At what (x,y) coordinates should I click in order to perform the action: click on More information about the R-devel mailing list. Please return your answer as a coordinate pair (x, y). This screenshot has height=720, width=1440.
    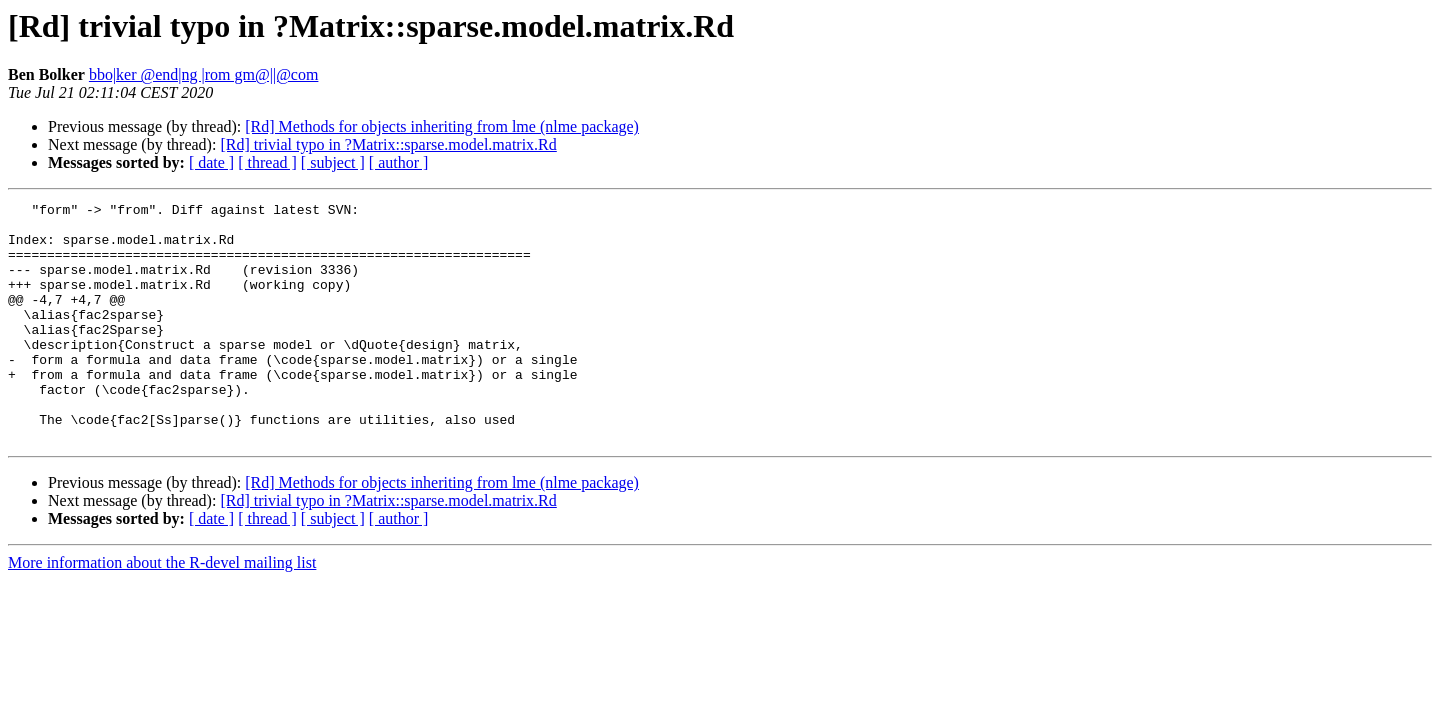
    Looking at the image, I should click on (162, 610).